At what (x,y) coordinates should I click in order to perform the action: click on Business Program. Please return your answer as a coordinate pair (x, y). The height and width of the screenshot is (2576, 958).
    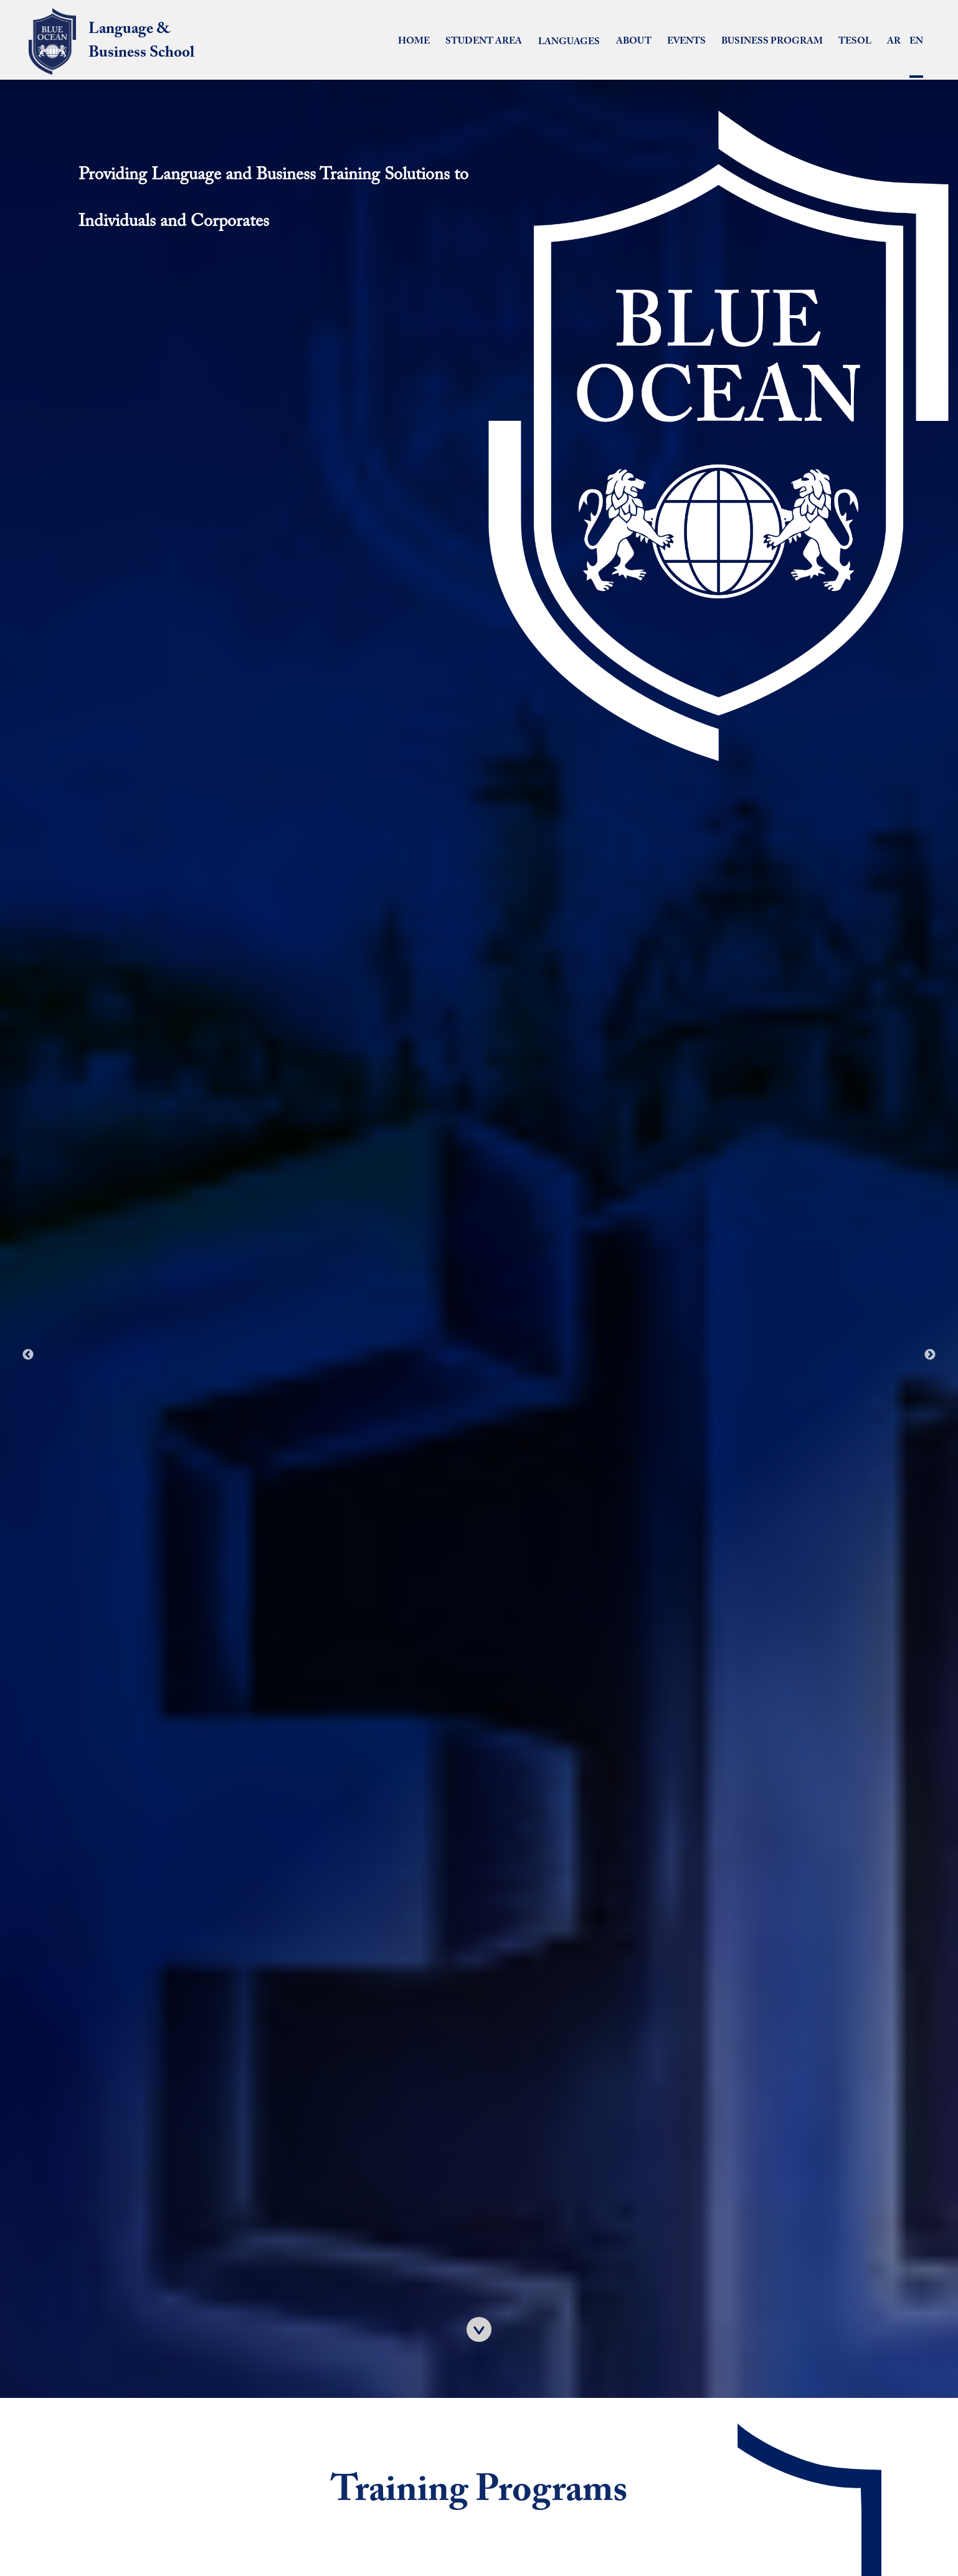
    Looking at the image, I should click on (772, 41).